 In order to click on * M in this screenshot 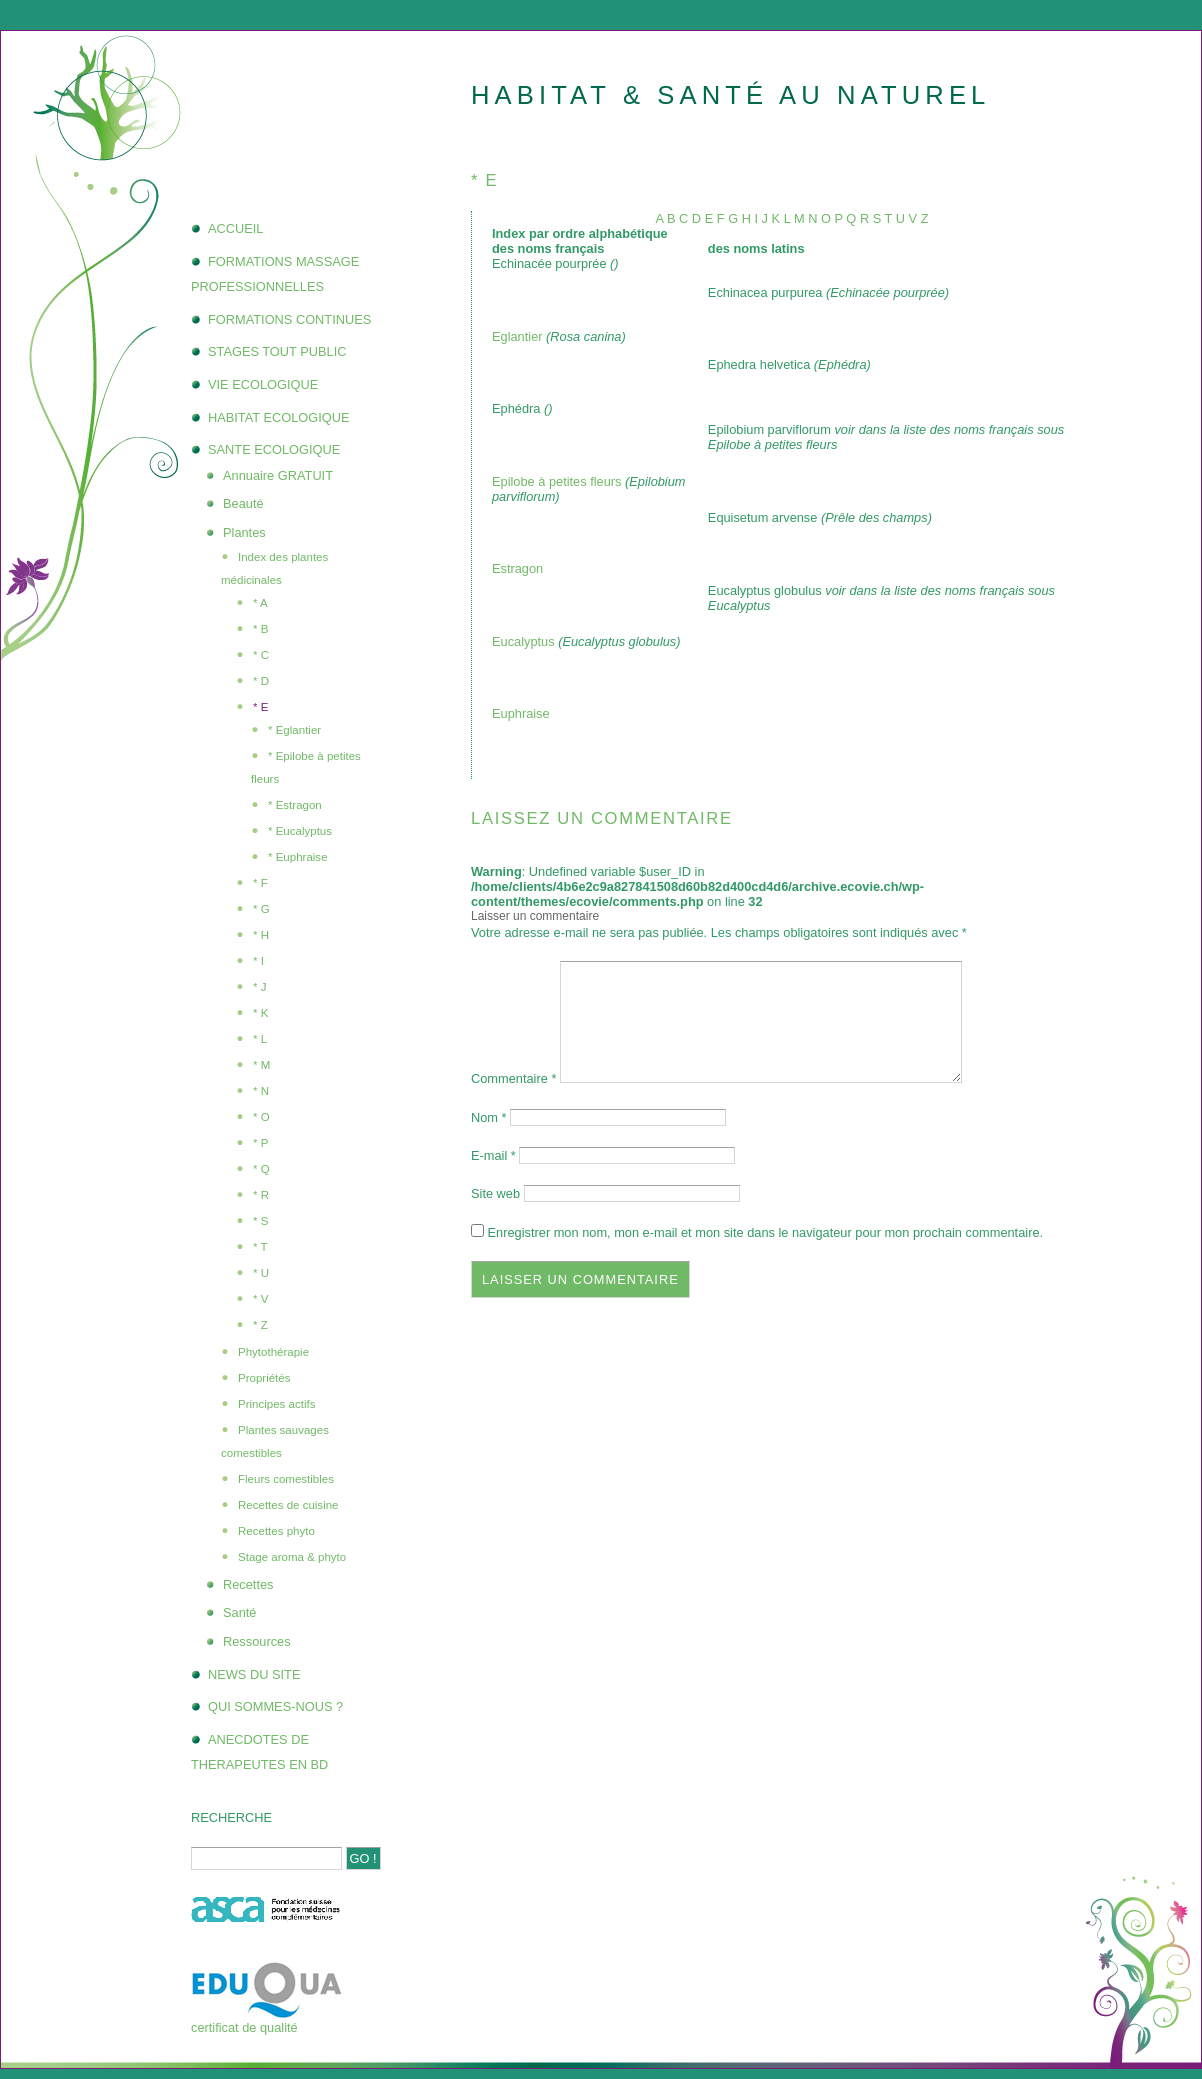, I will do `click(261, 1065)`.